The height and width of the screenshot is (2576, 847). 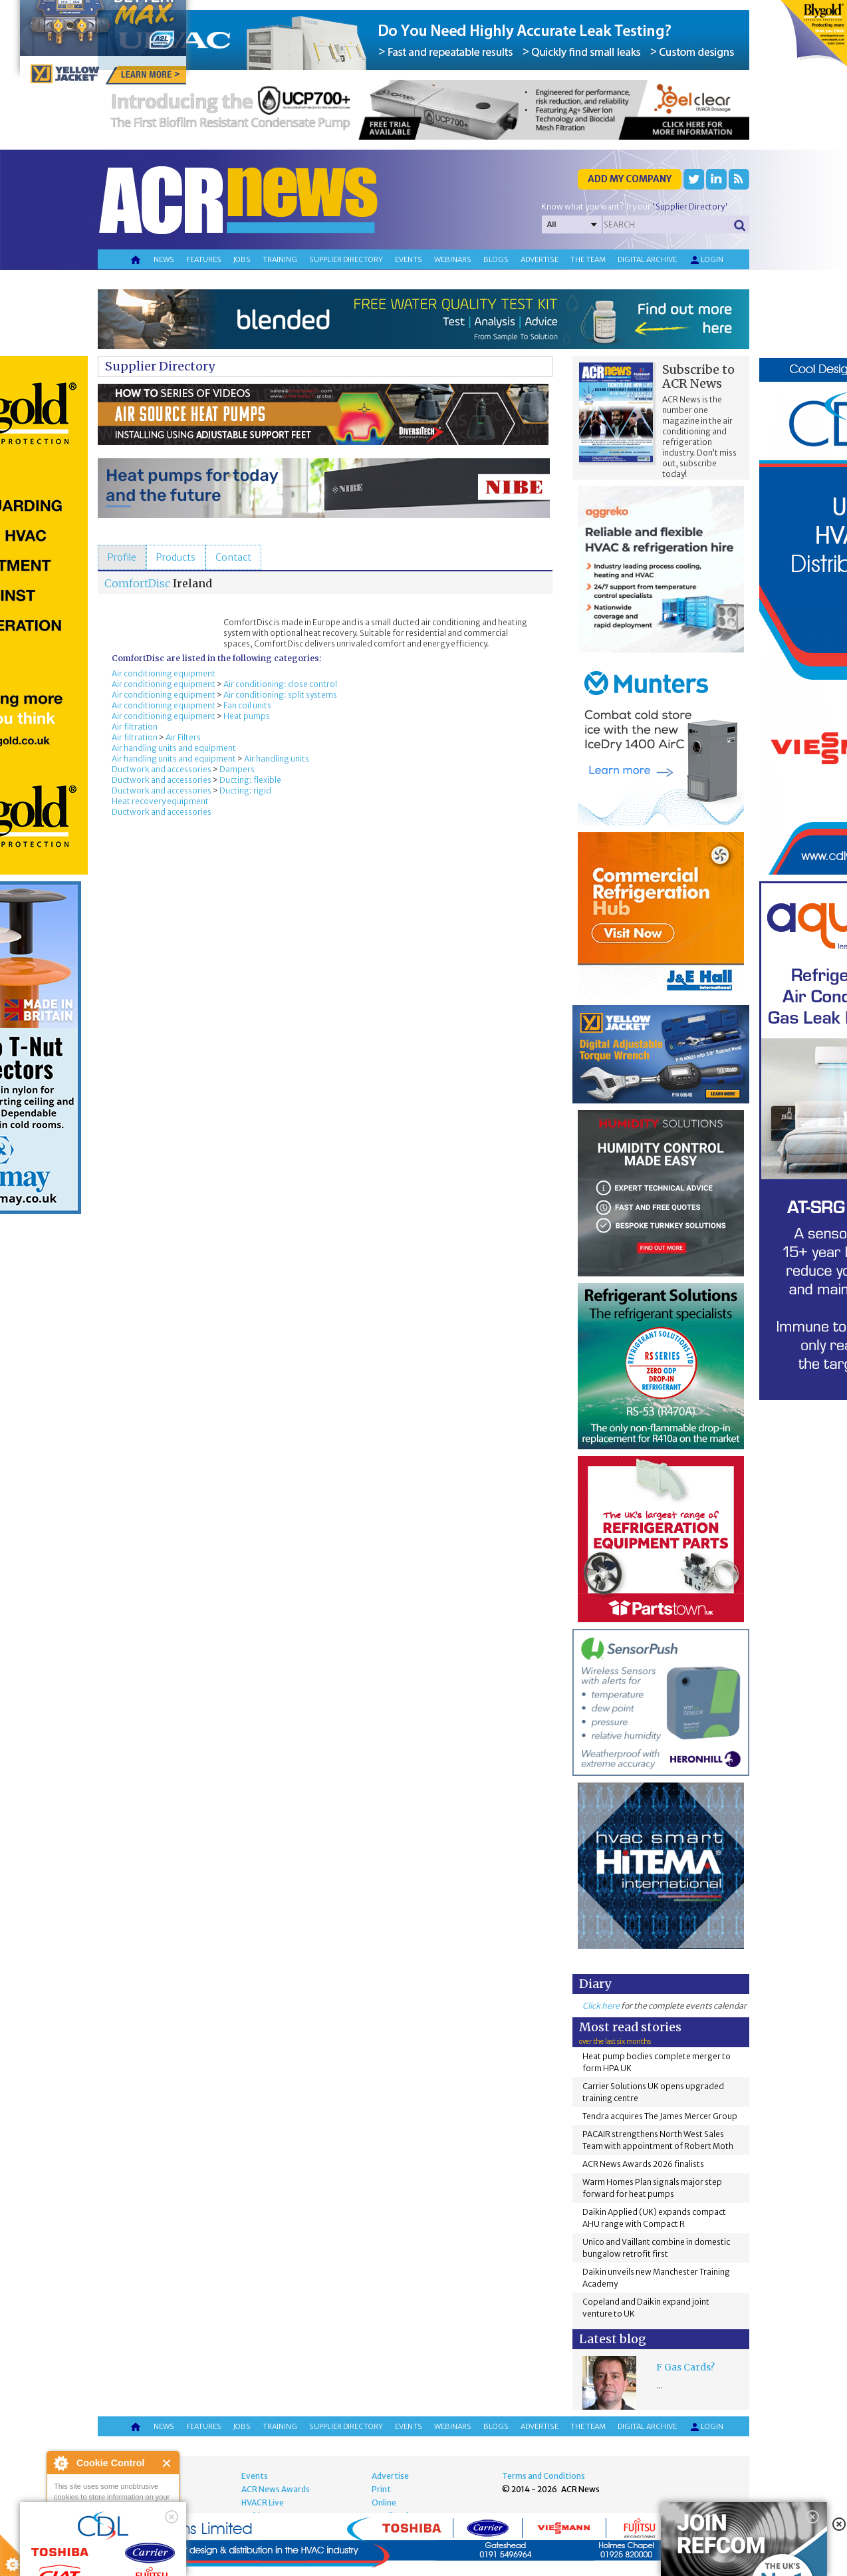 What do you see at coordinates (250, 780) in the screenshot?
I see `Ducting: flexible` at bounding box center [250, 780].